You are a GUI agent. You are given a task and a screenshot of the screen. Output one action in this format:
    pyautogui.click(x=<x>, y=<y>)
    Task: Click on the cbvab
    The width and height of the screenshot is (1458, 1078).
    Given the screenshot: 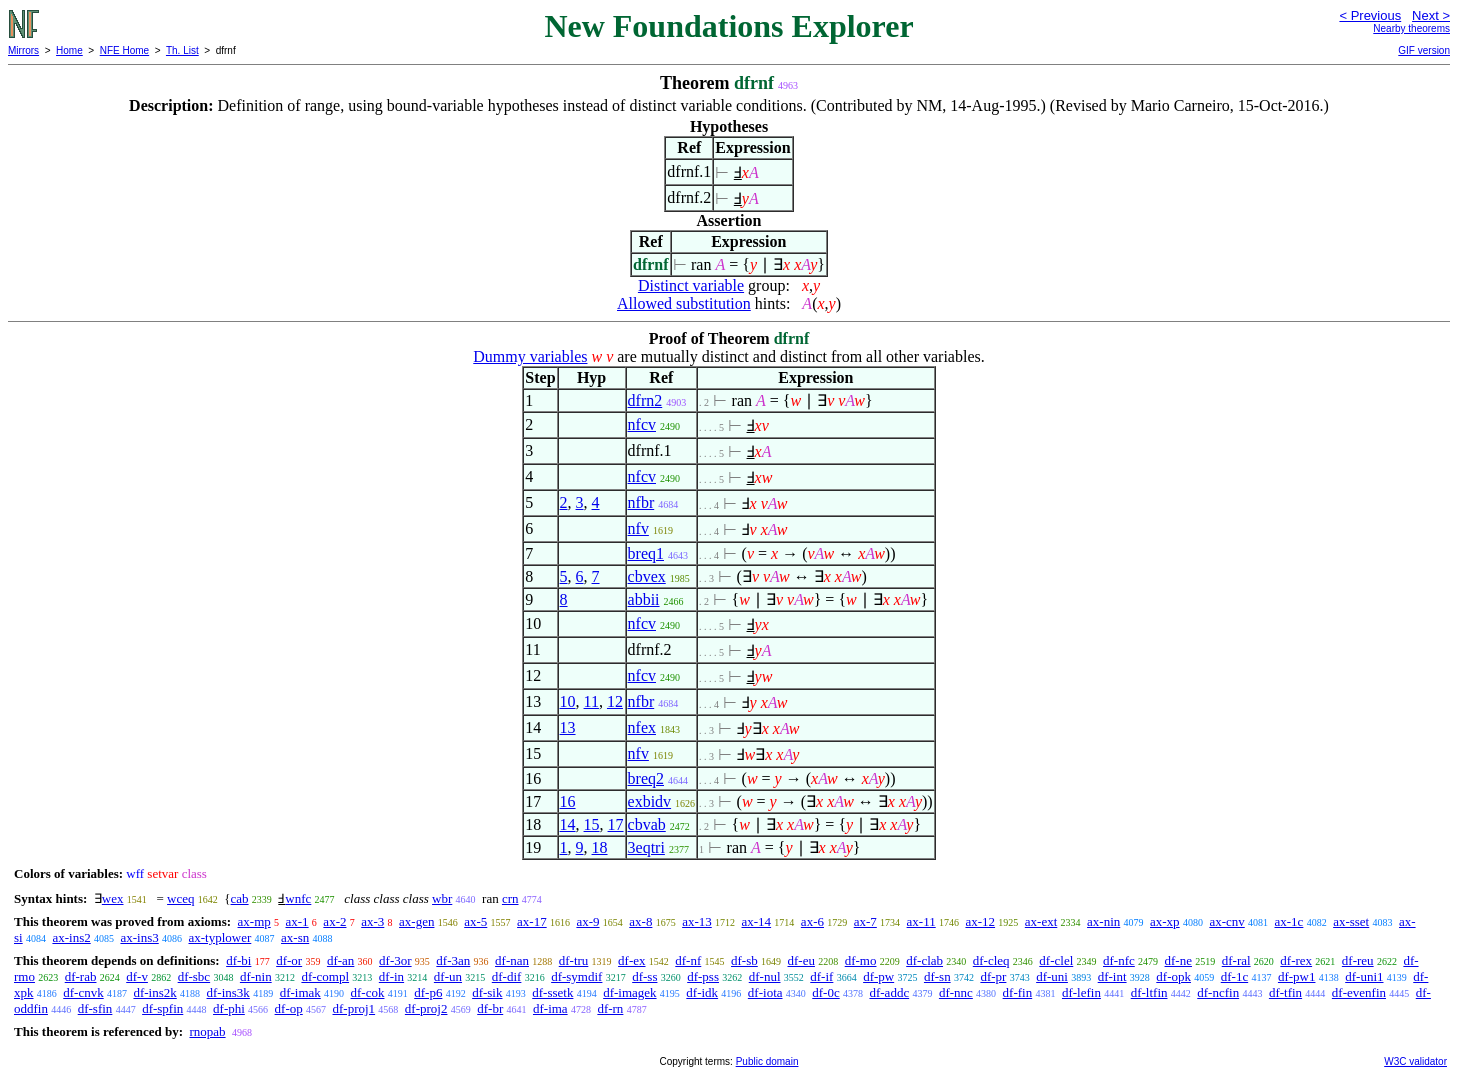 What is the action you would take?
    pyautogui.click(x=647, y=824)
    